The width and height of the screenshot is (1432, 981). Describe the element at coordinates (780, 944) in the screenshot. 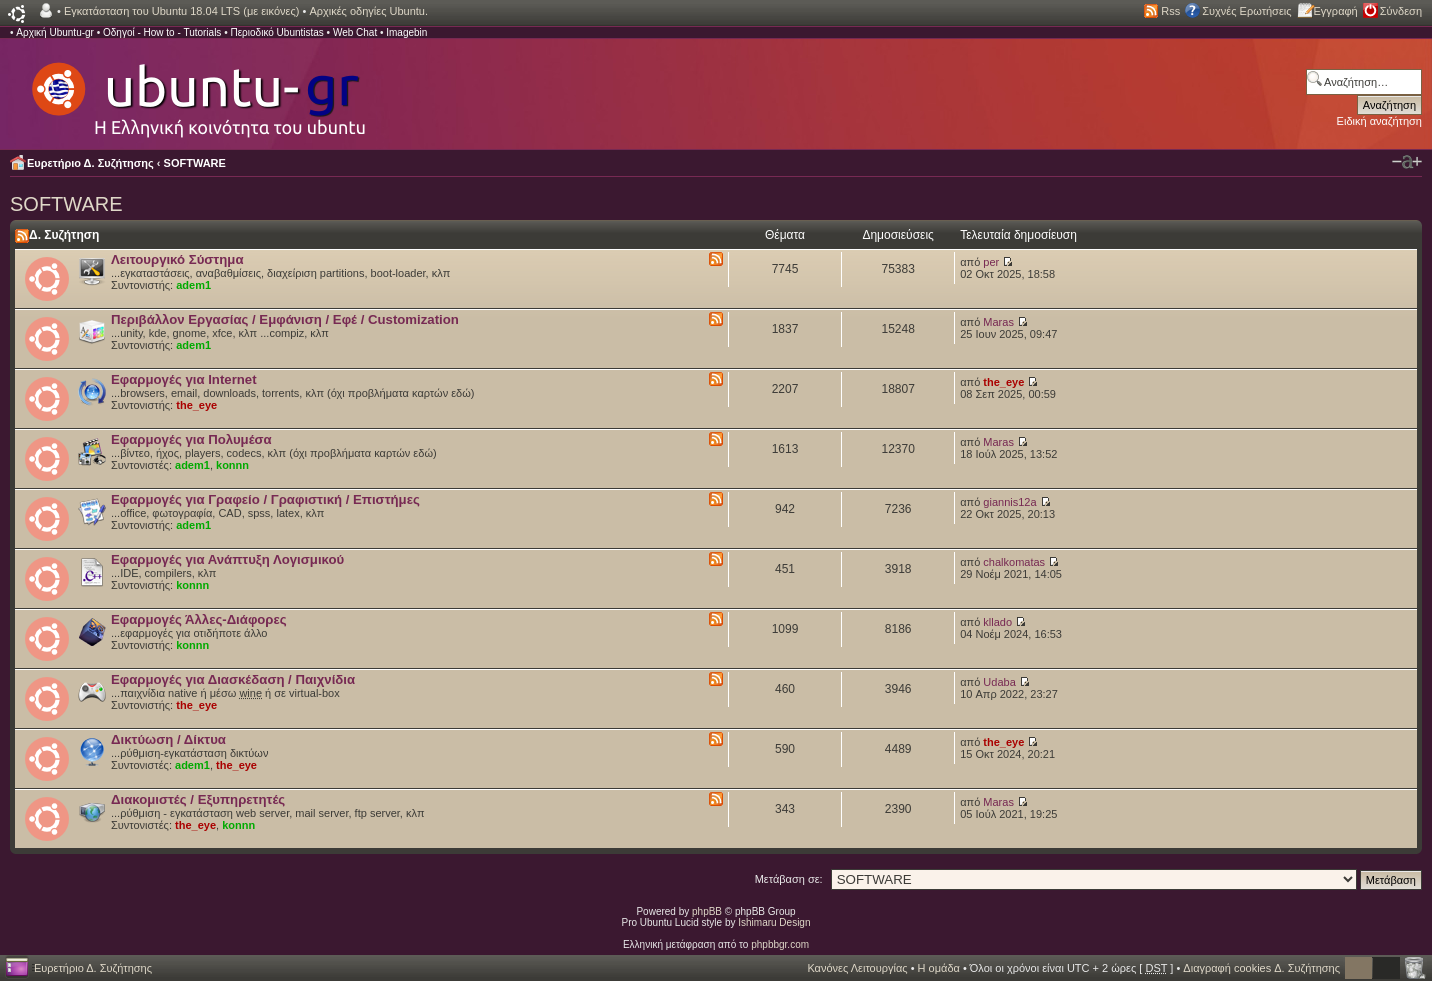

I see `phpbbgr.com` at that location.